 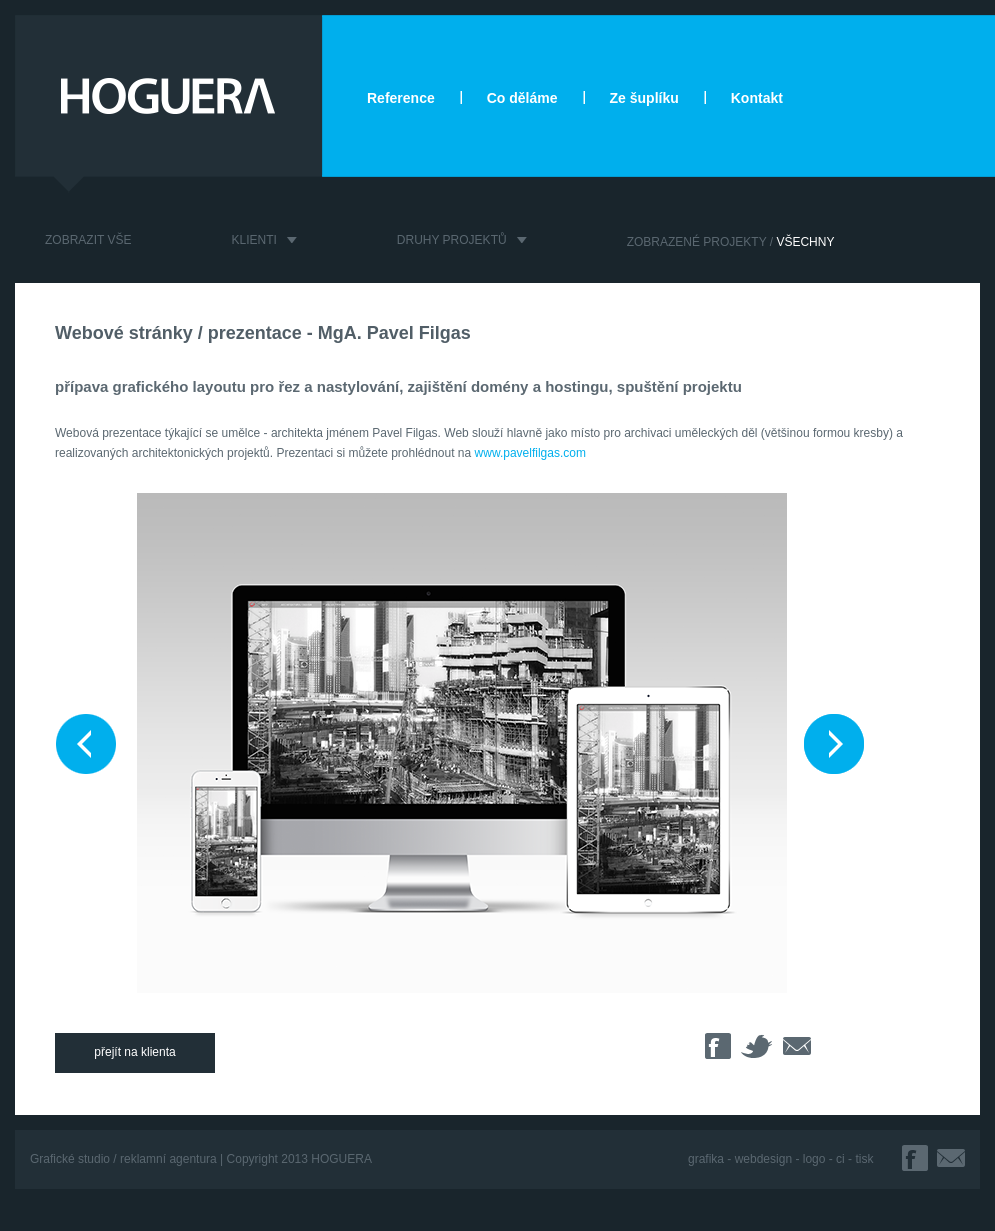 What do you see at coordinates (522, 98) in the screenshot?
I see `Co děláme` at bounding box center [522, 98].